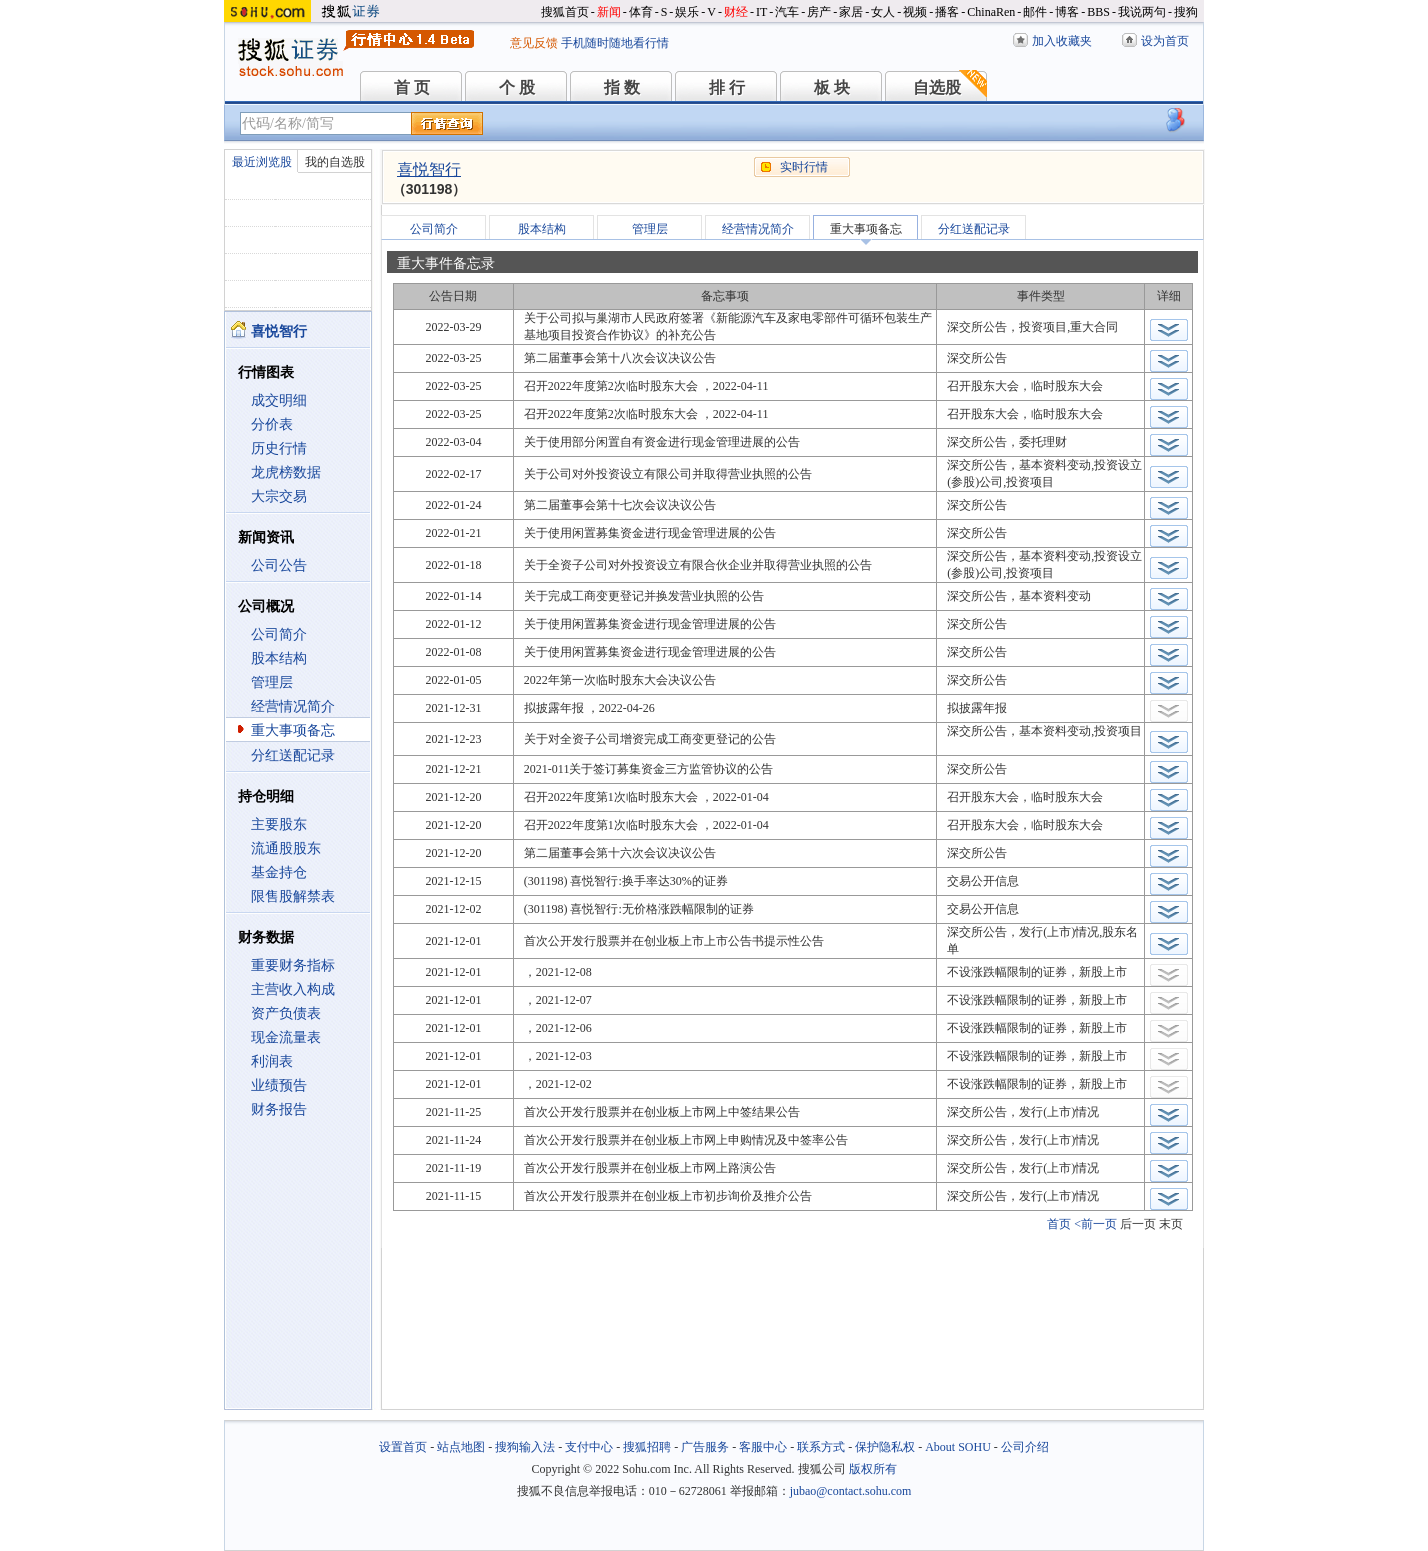 The image size is (1428, 1551). I want to click on 首 页, so click(412, 87).